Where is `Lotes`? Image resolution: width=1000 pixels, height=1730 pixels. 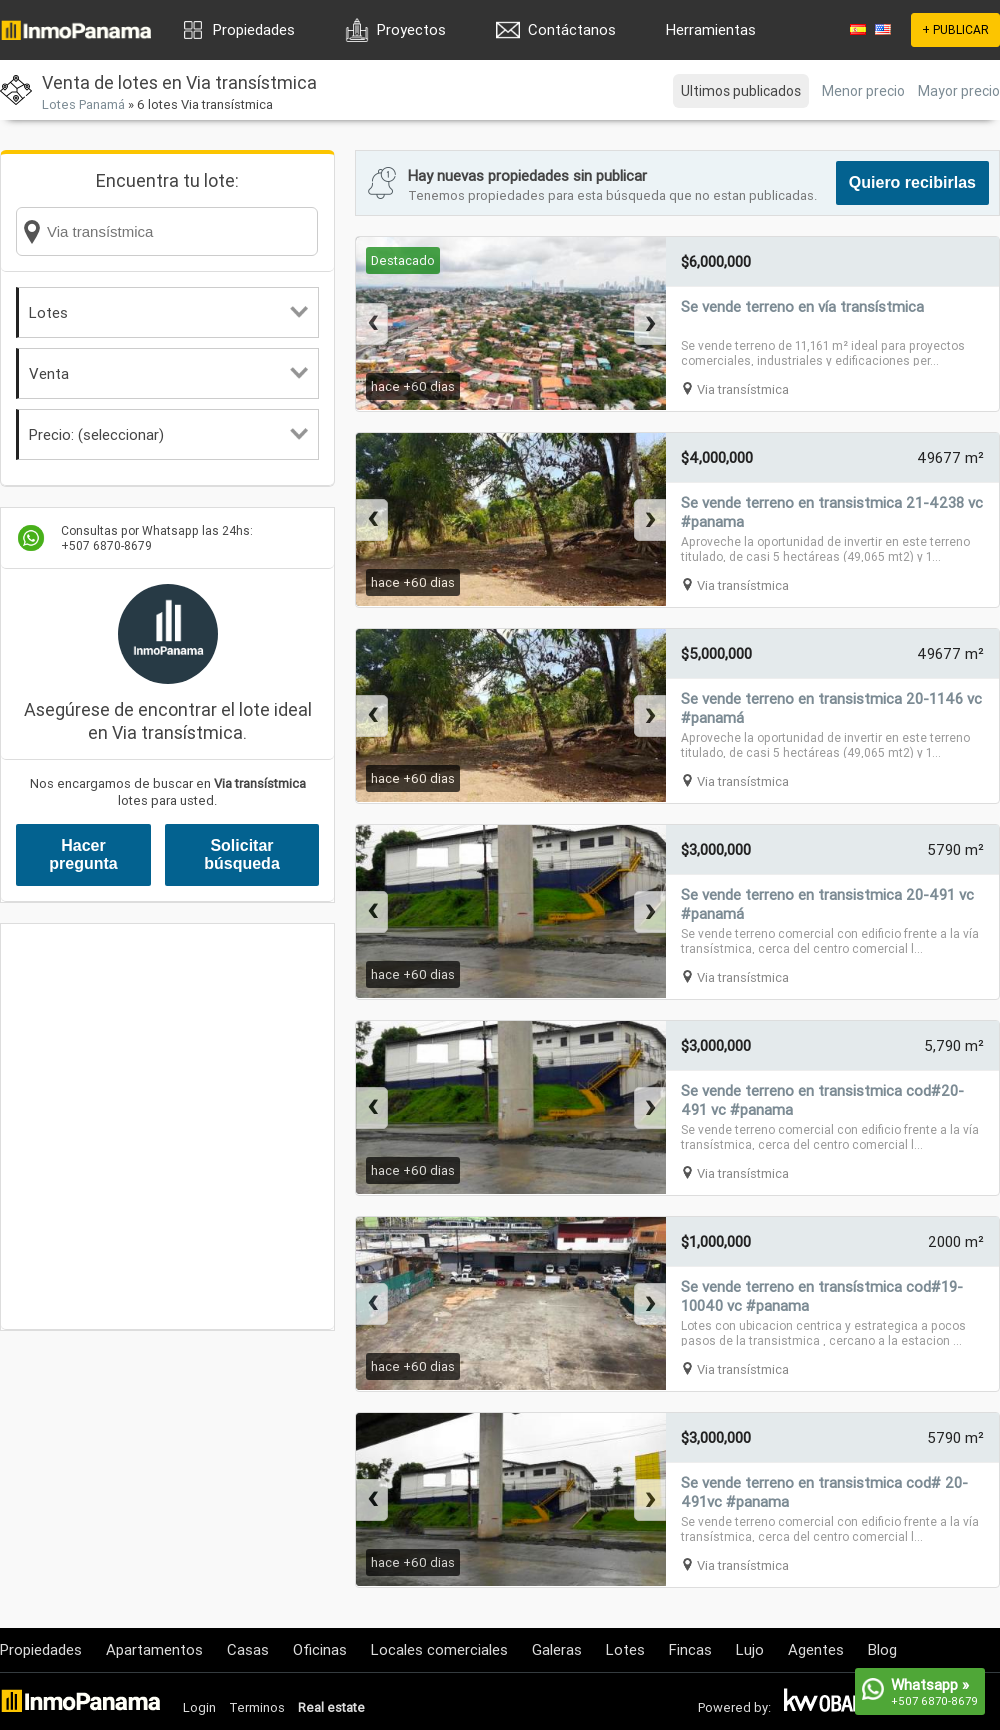
Lotes is located at coordinates (168, 312).